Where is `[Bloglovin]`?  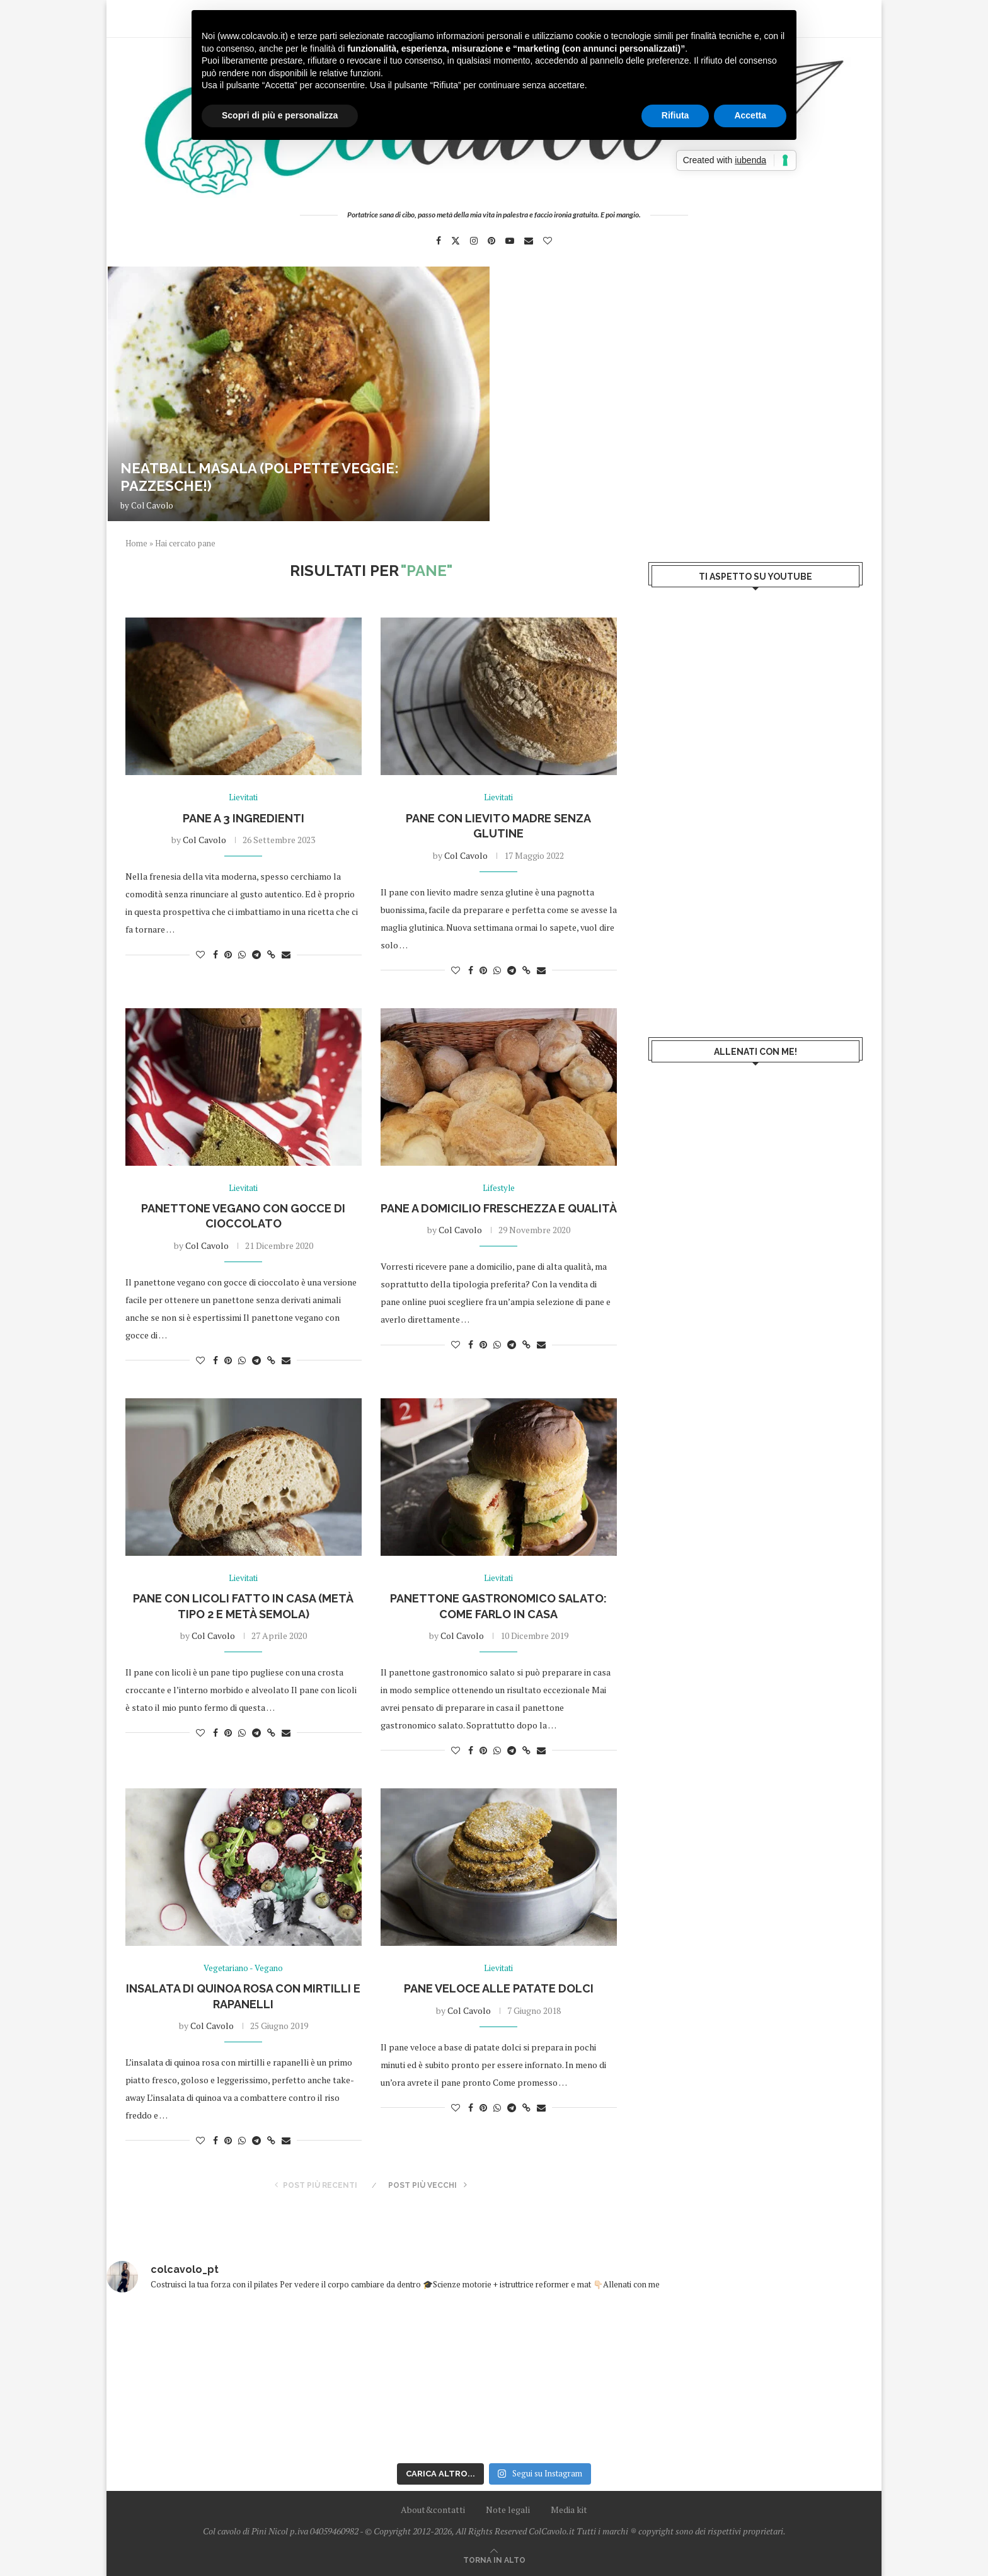
[Bloglovin] is located at coordinates (547, 240).